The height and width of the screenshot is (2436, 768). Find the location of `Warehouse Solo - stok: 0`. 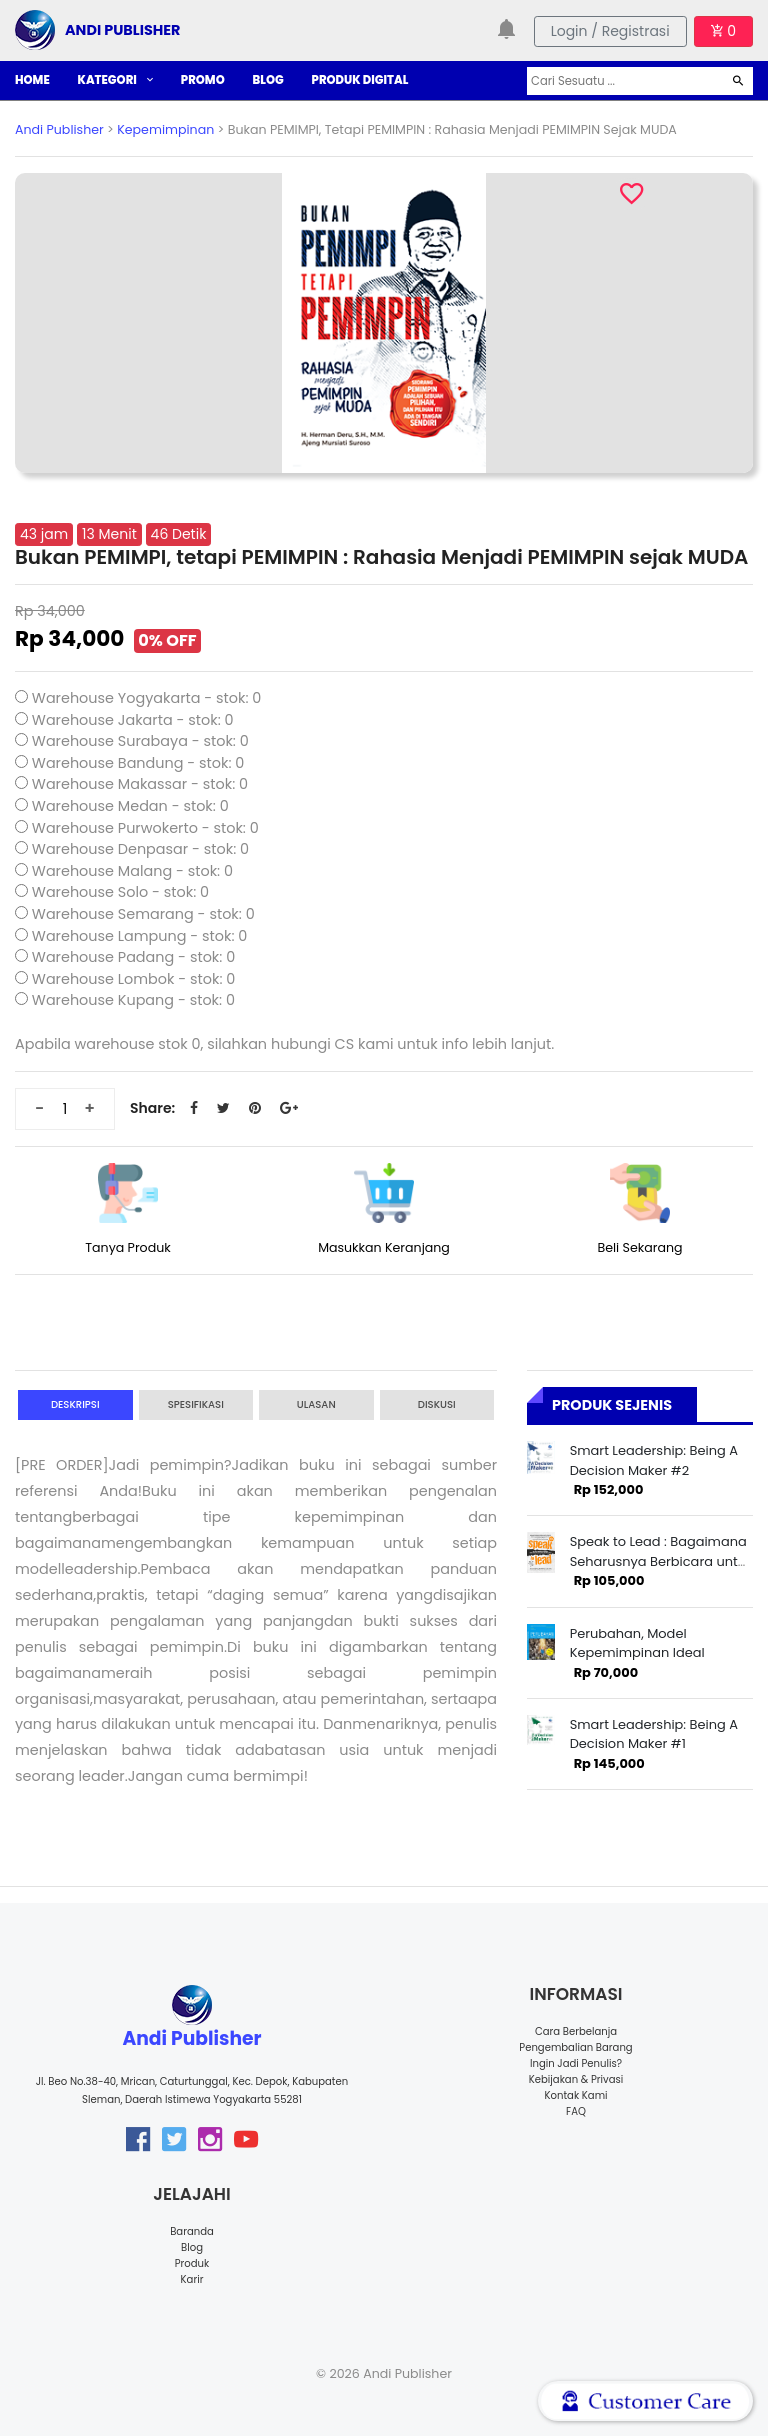

Warehouse Solo - stok: 0 is located at coordinates (120, 892).